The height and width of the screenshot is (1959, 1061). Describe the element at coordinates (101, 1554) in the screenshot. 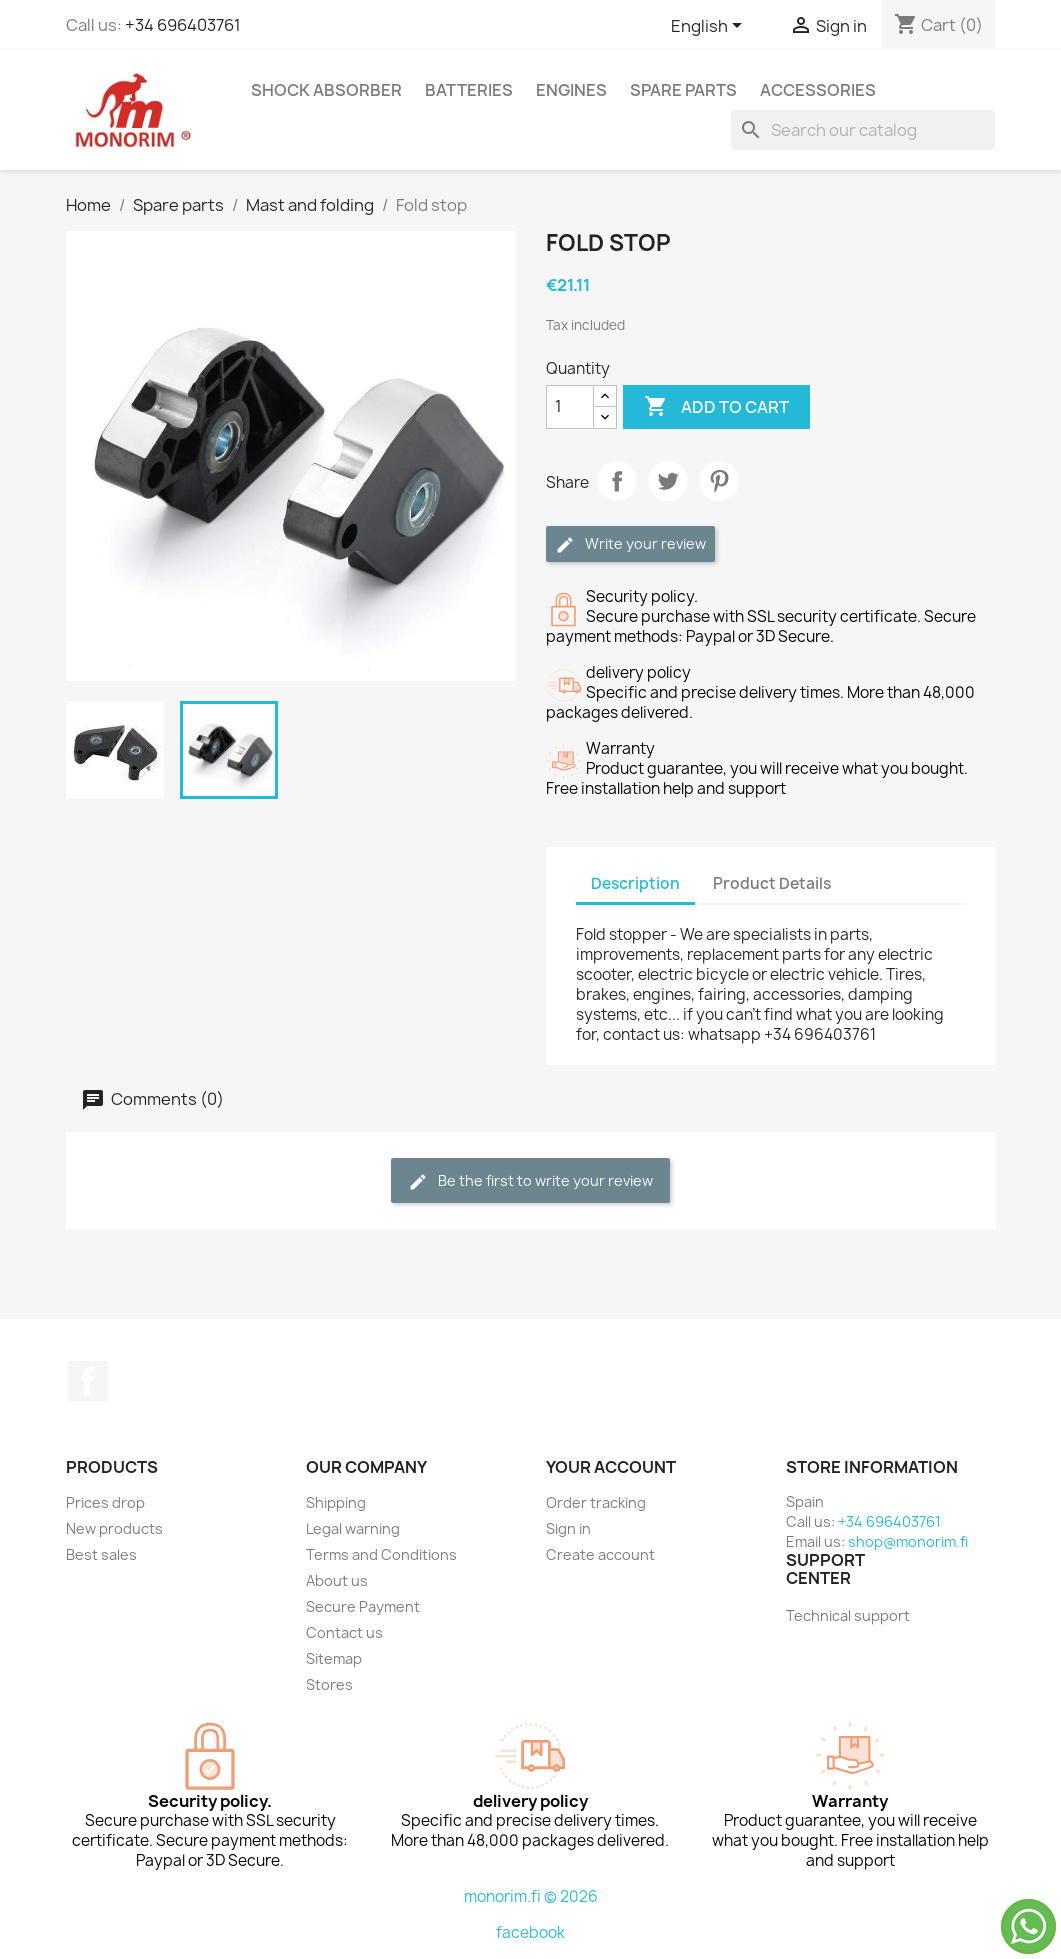

I see `Best sales` at that location.